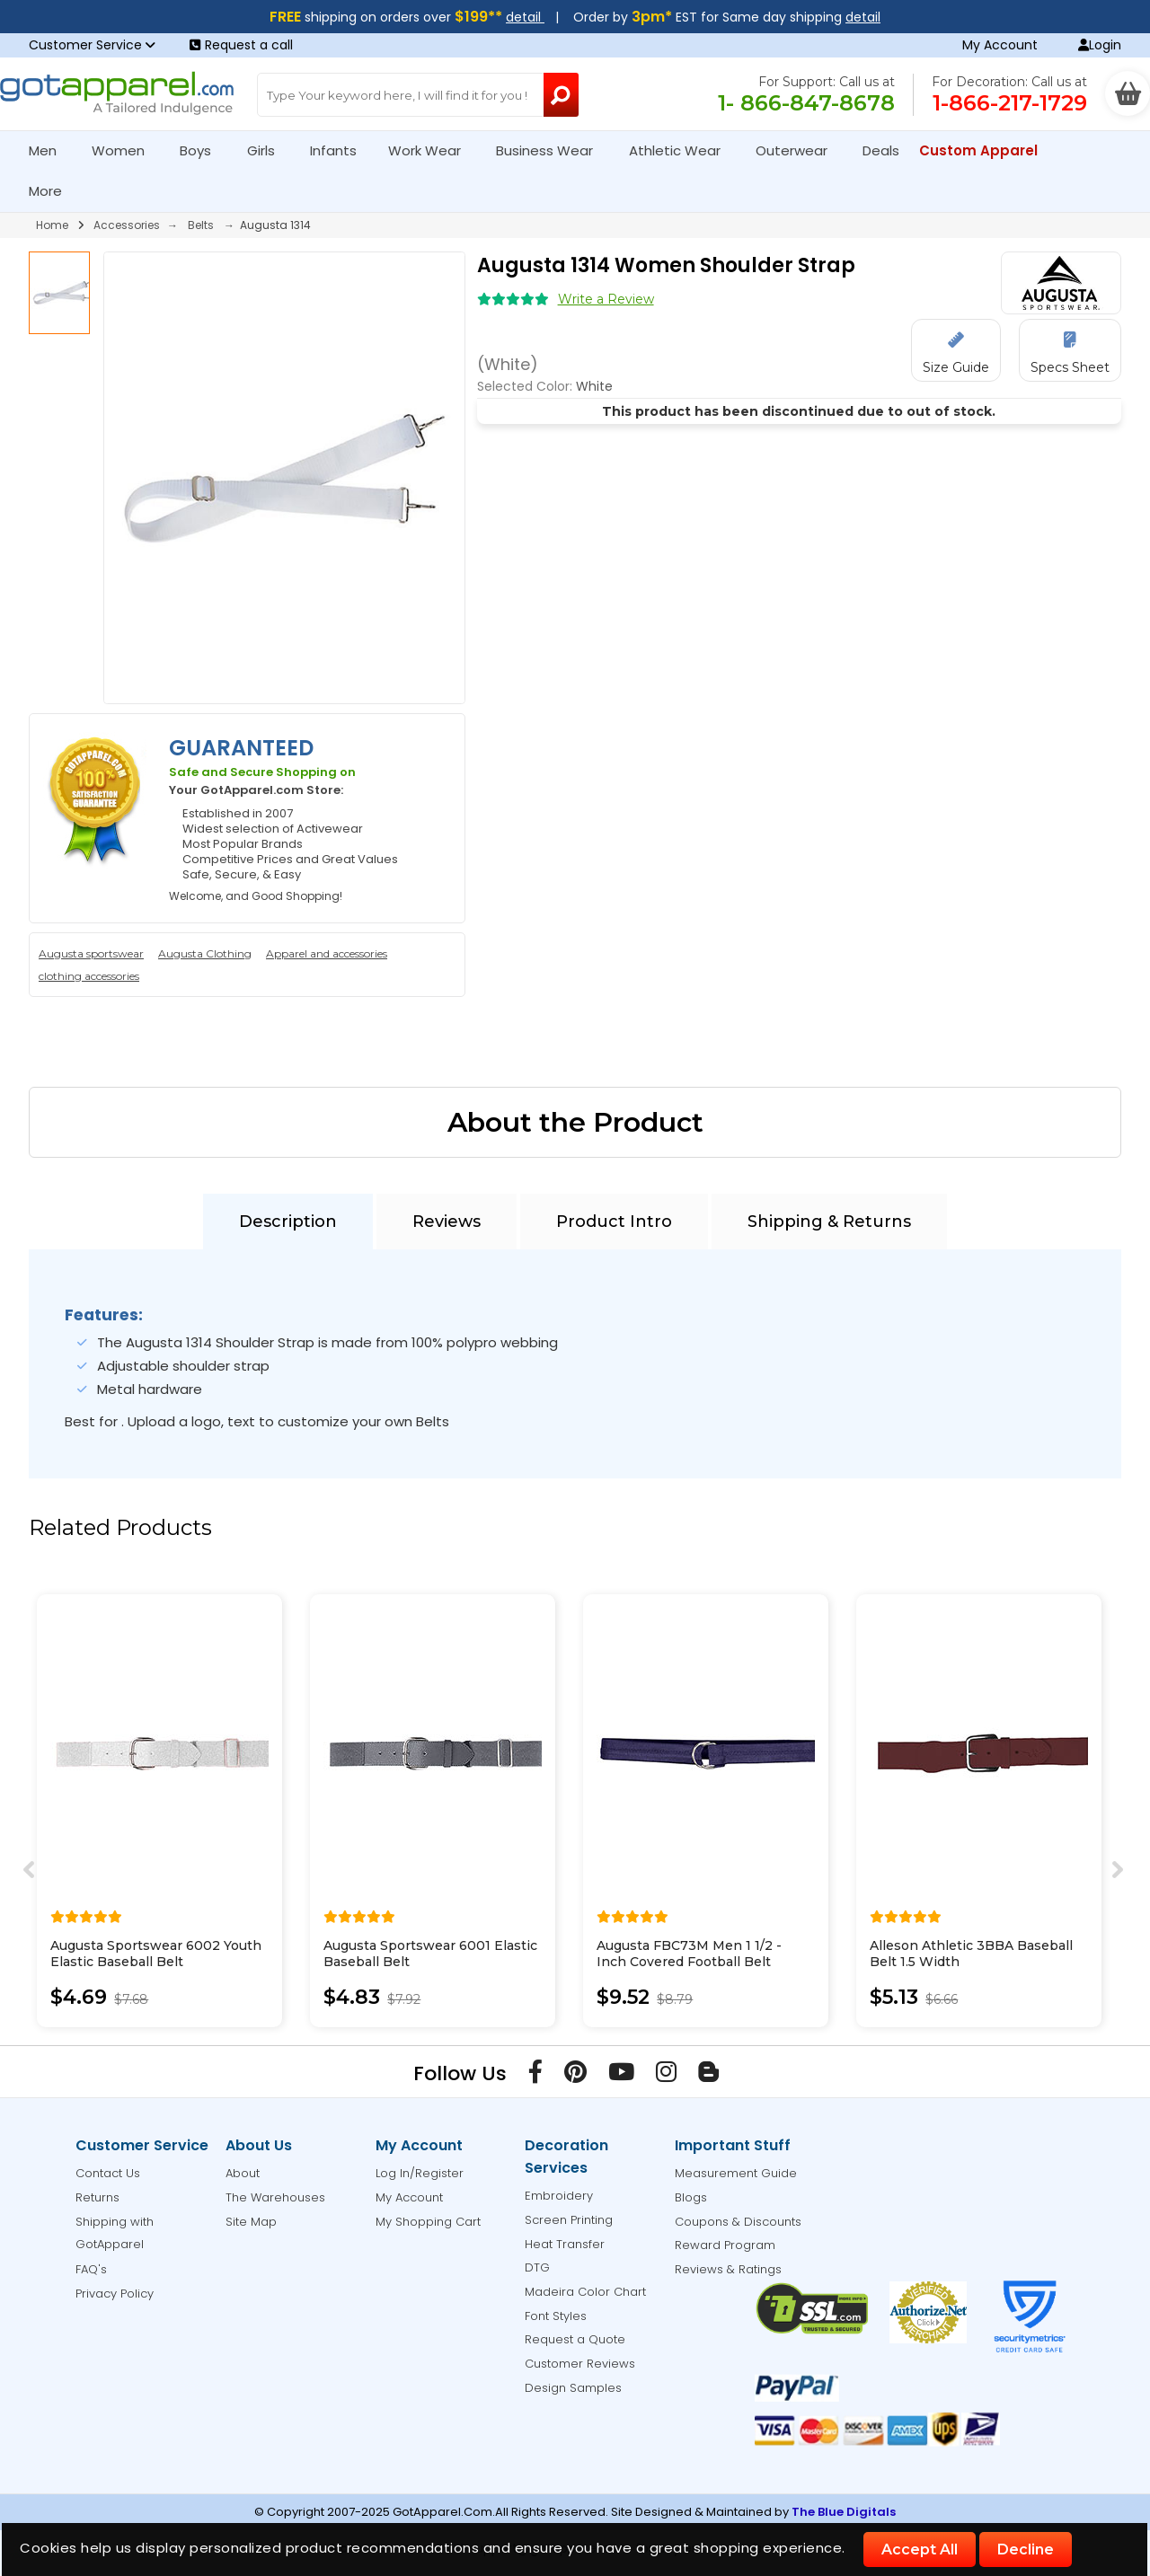  Describe the element at coordinates (691, 2197) in the screenshot. I see `Blogs` at that location.